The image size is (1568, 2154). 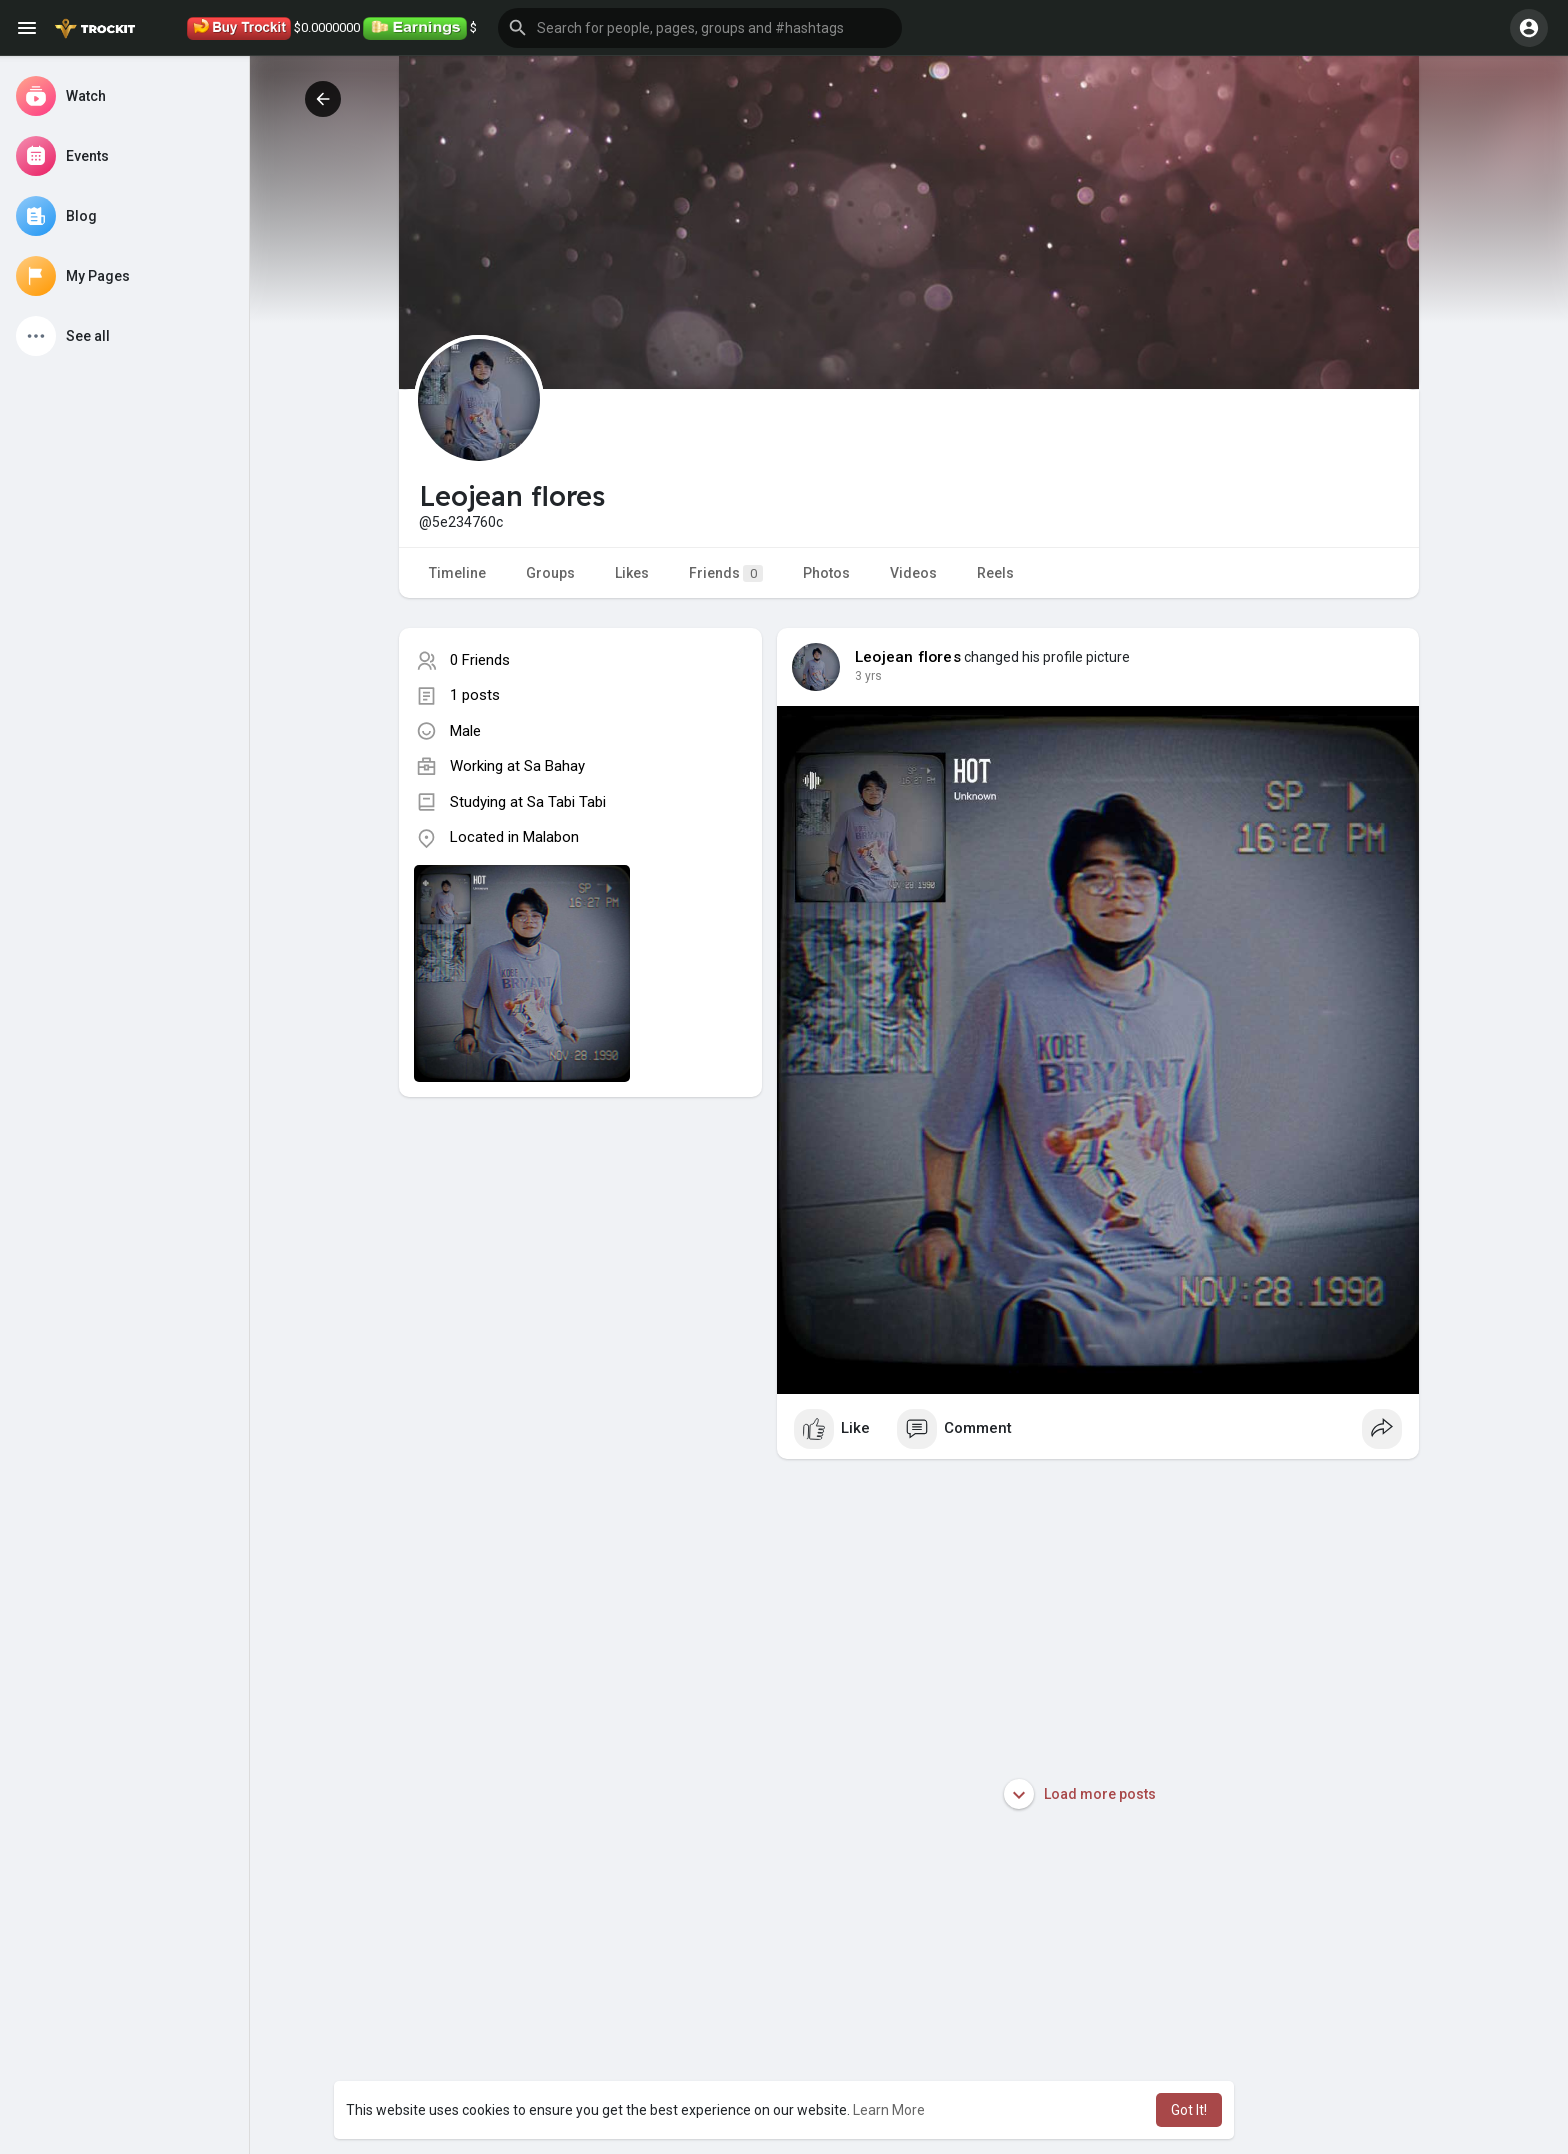 I want to click on [button], so click(x=700, y=28).